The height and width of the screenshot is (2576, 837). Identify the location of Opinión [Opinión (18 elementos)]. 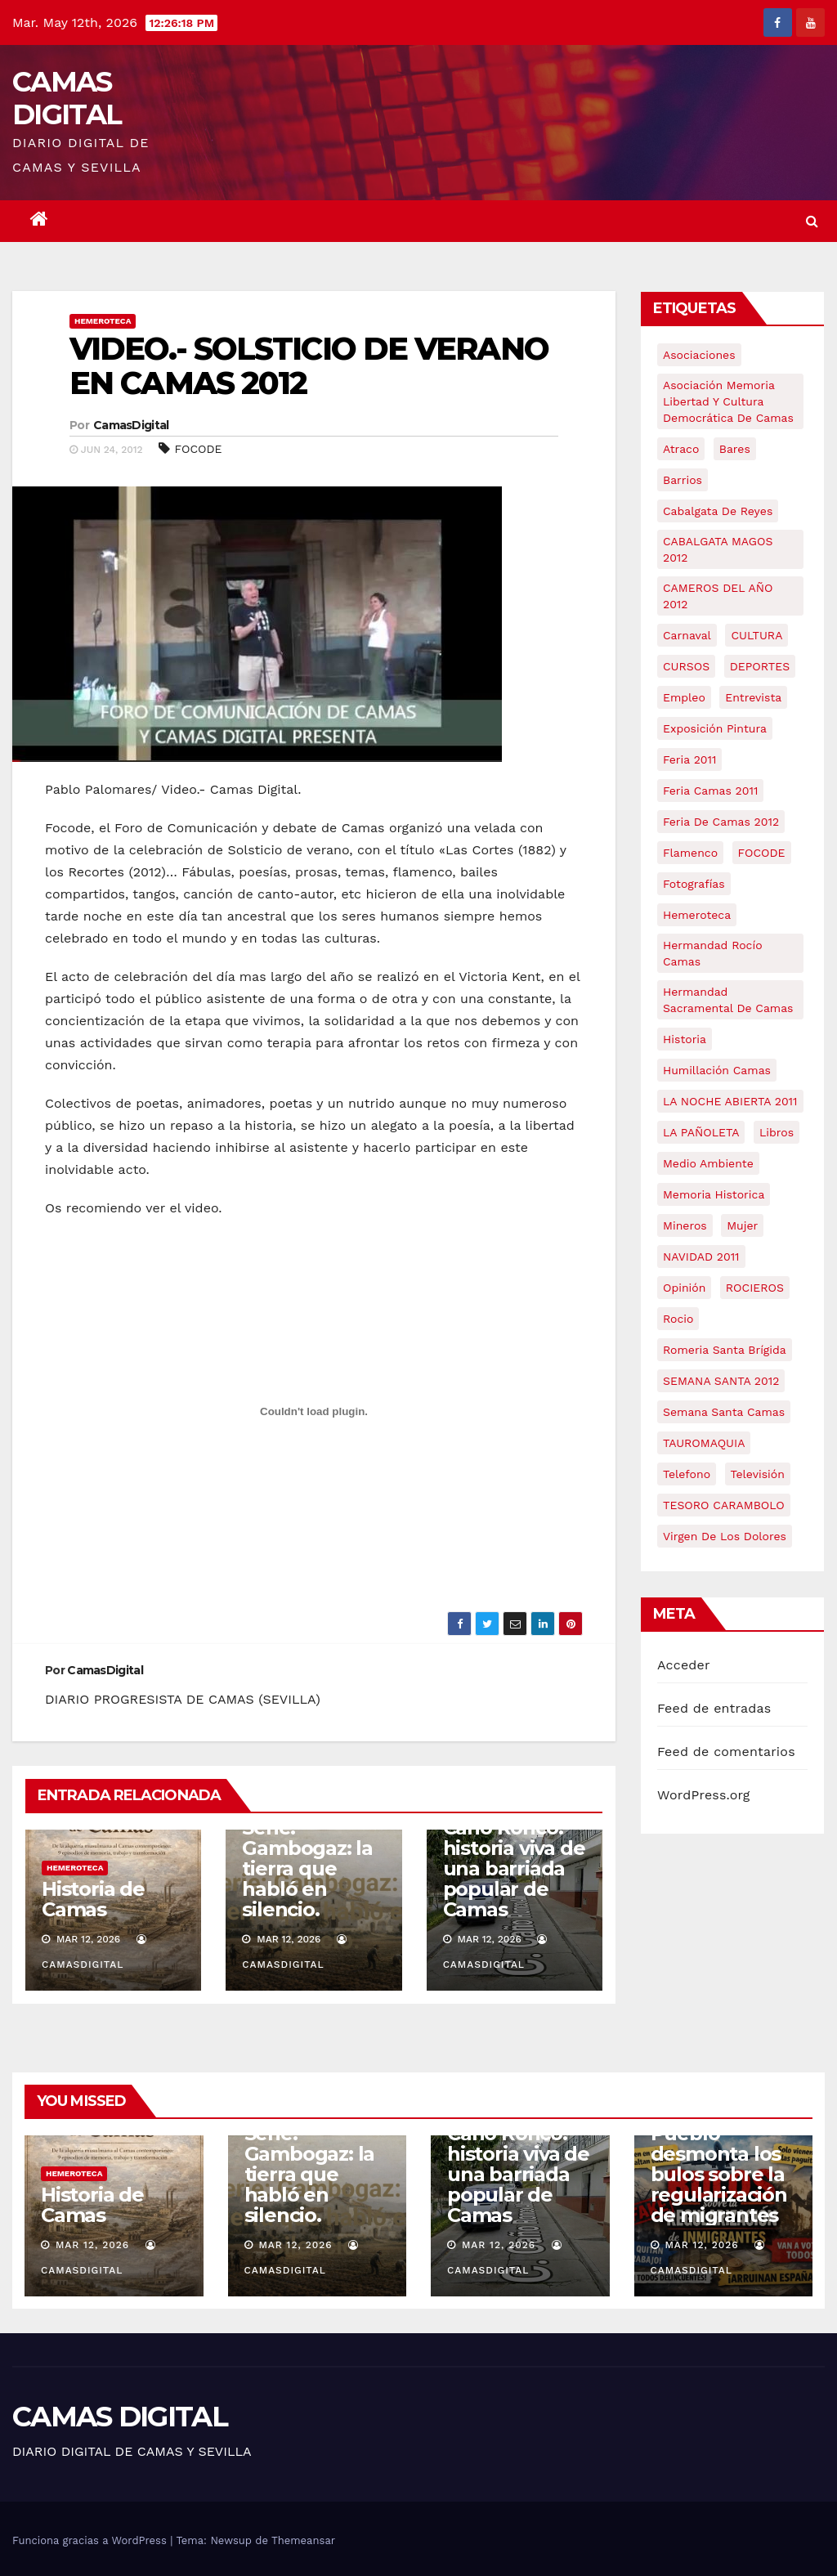
(684, 1287).